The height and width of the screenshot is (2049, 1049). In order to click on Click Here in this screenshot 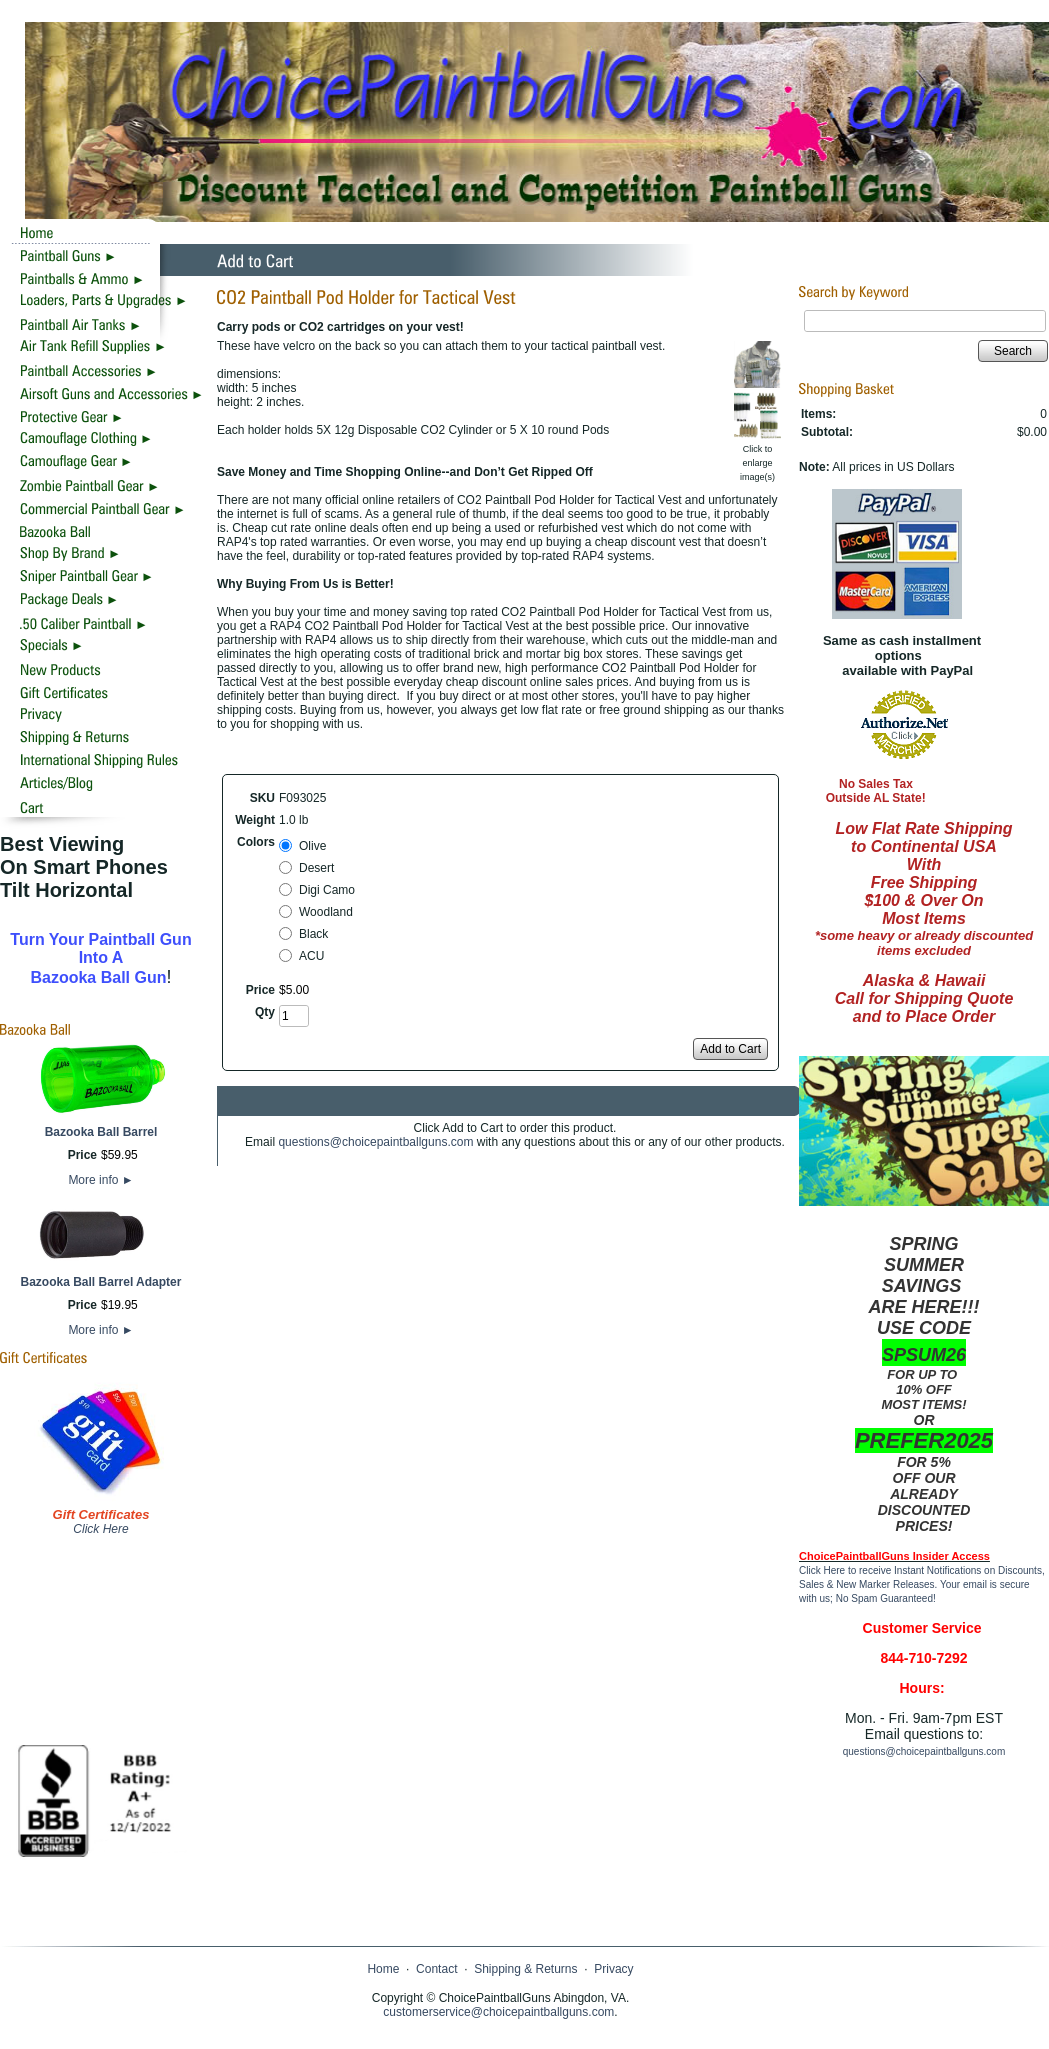, I will do `click(100, 1529)`.